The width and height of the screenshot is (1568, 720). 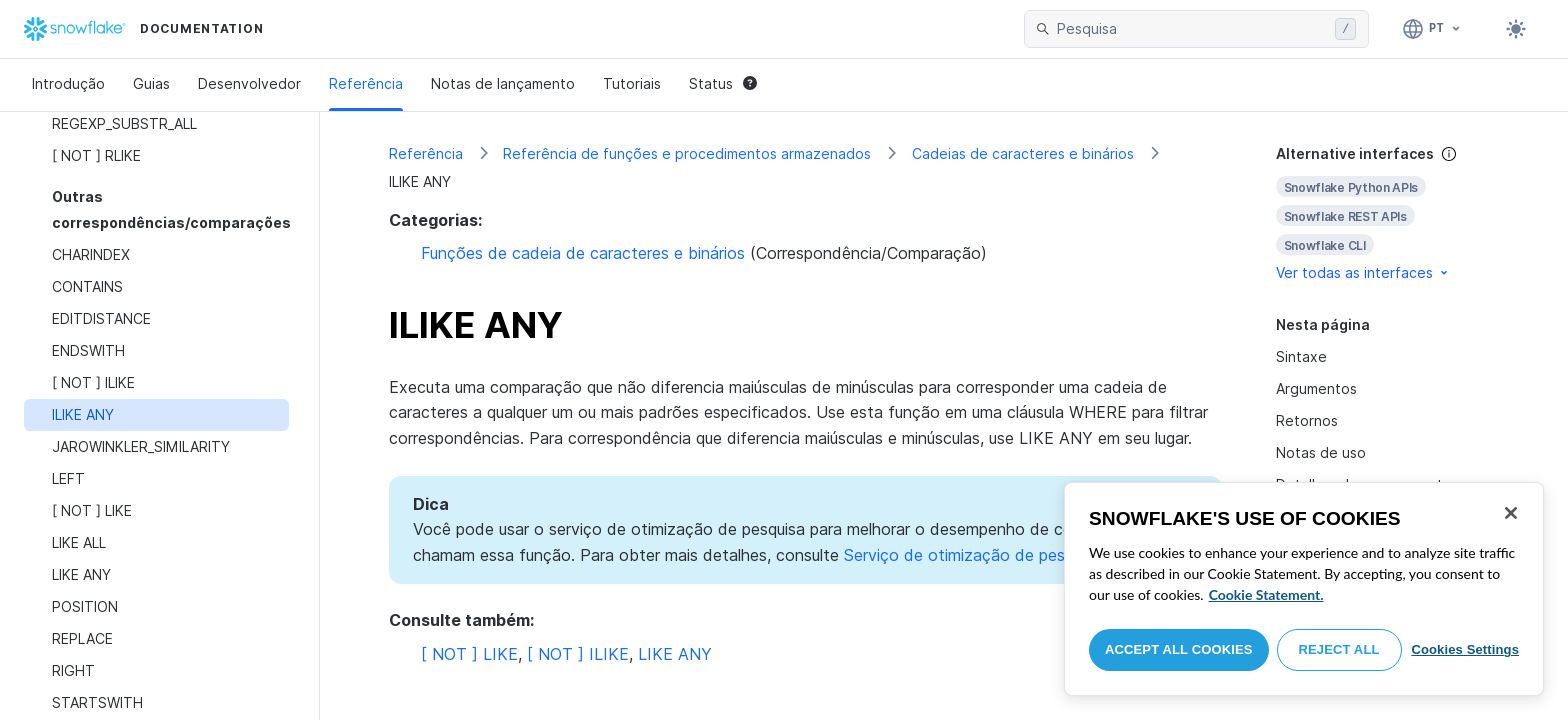 I want to click on Desenvolvedor, so click(x=249, y=83).